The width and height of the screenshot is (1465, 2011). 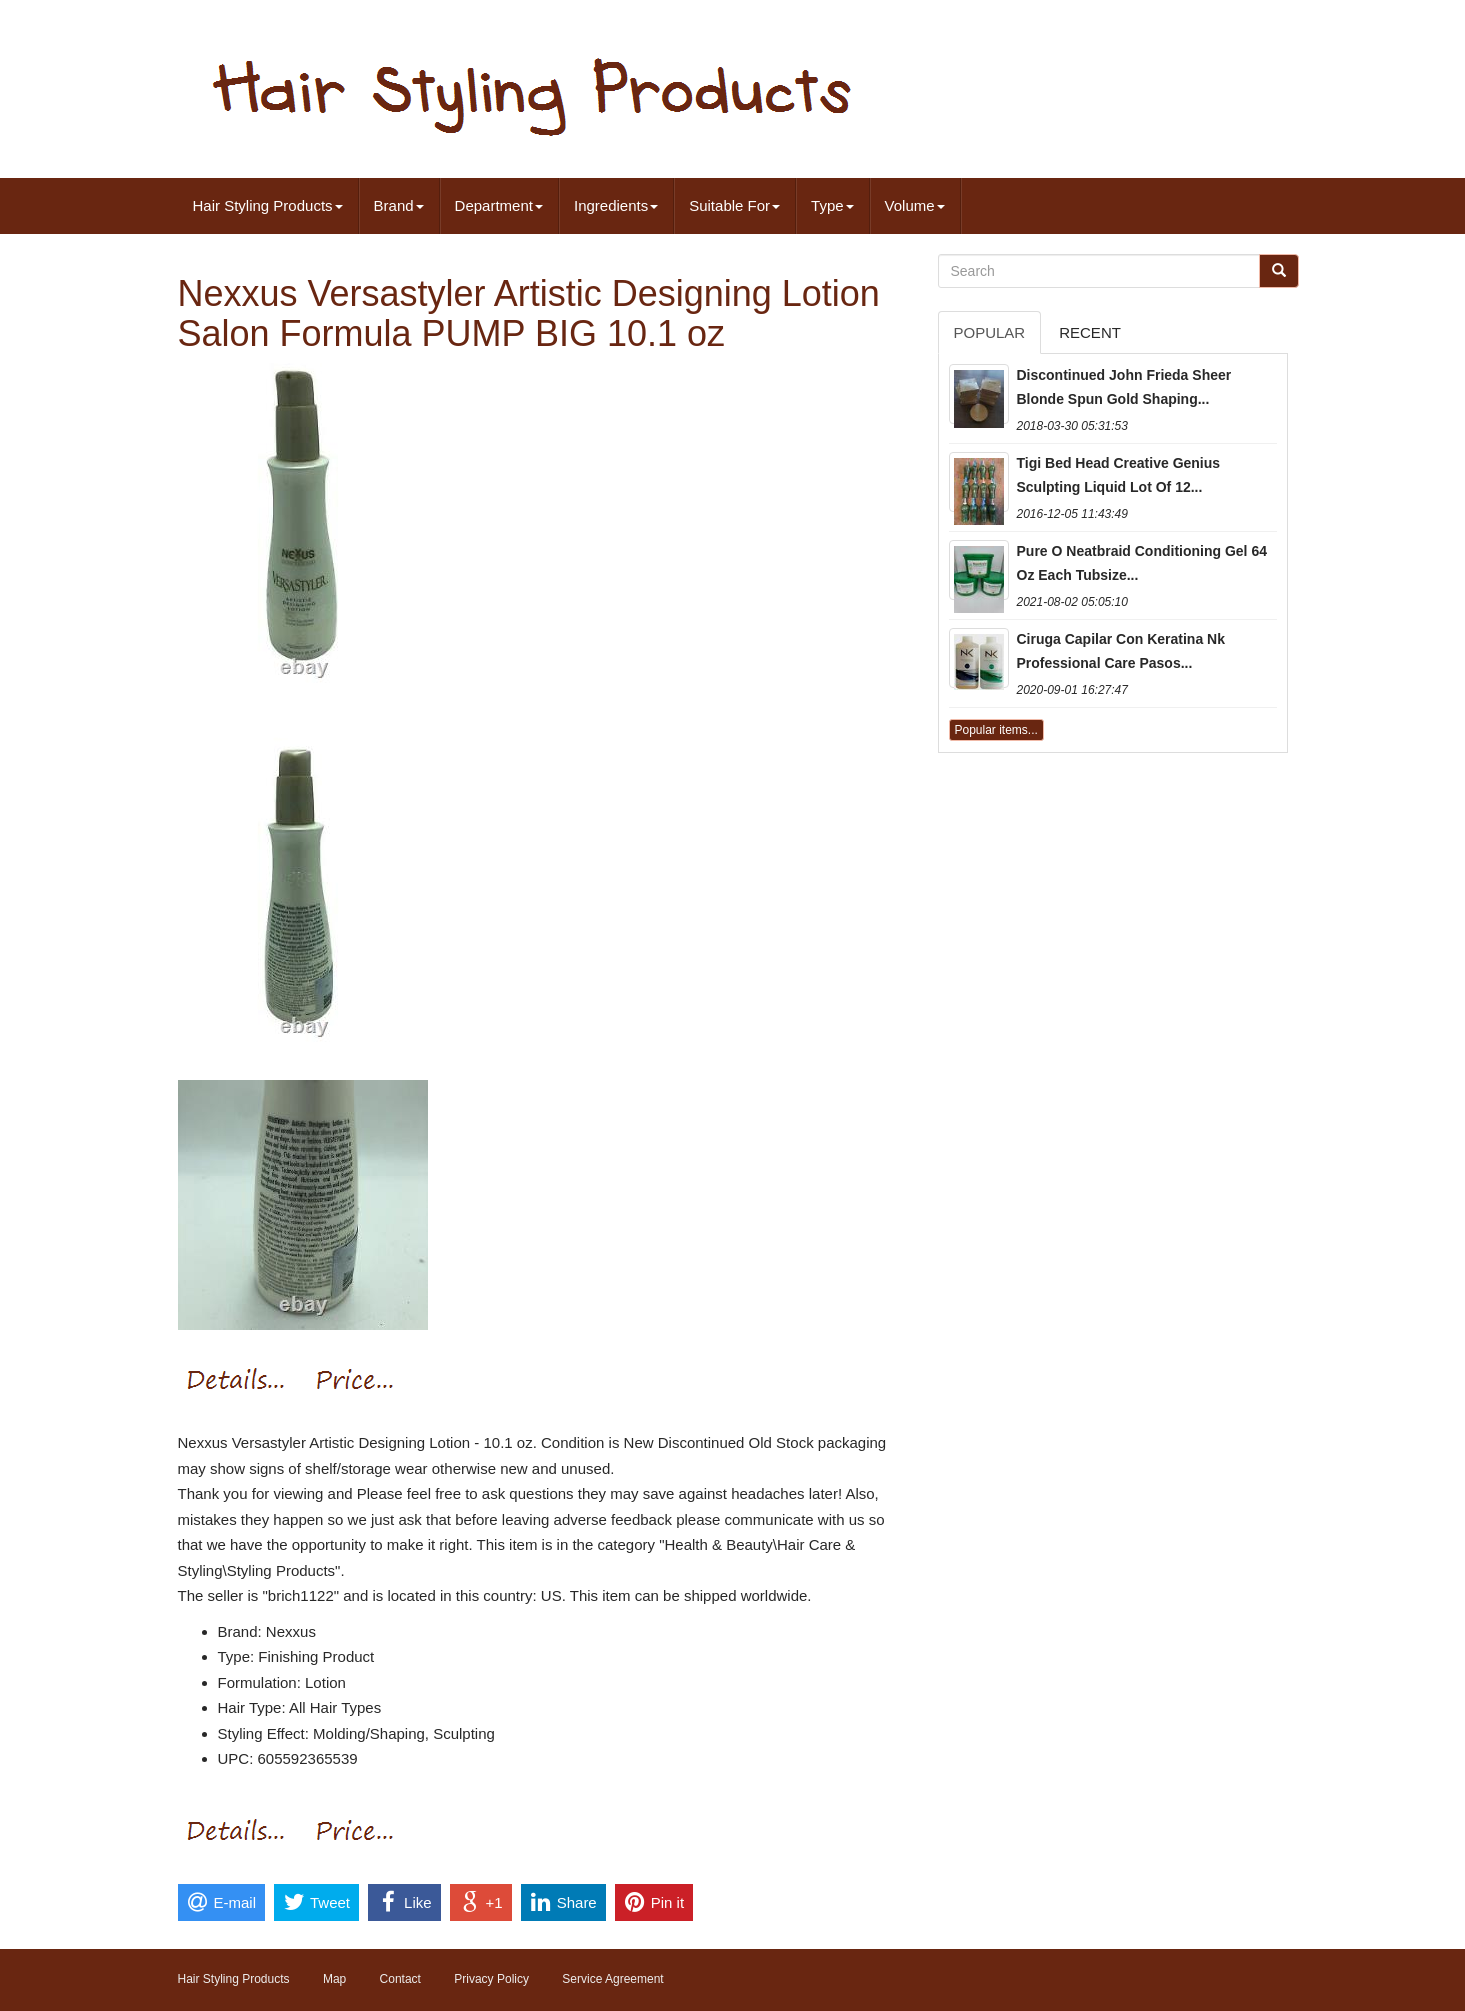 What do you see at coordinates (990, 332) in the screenshot?
I see `Popular` at bounding box center [990, 332].